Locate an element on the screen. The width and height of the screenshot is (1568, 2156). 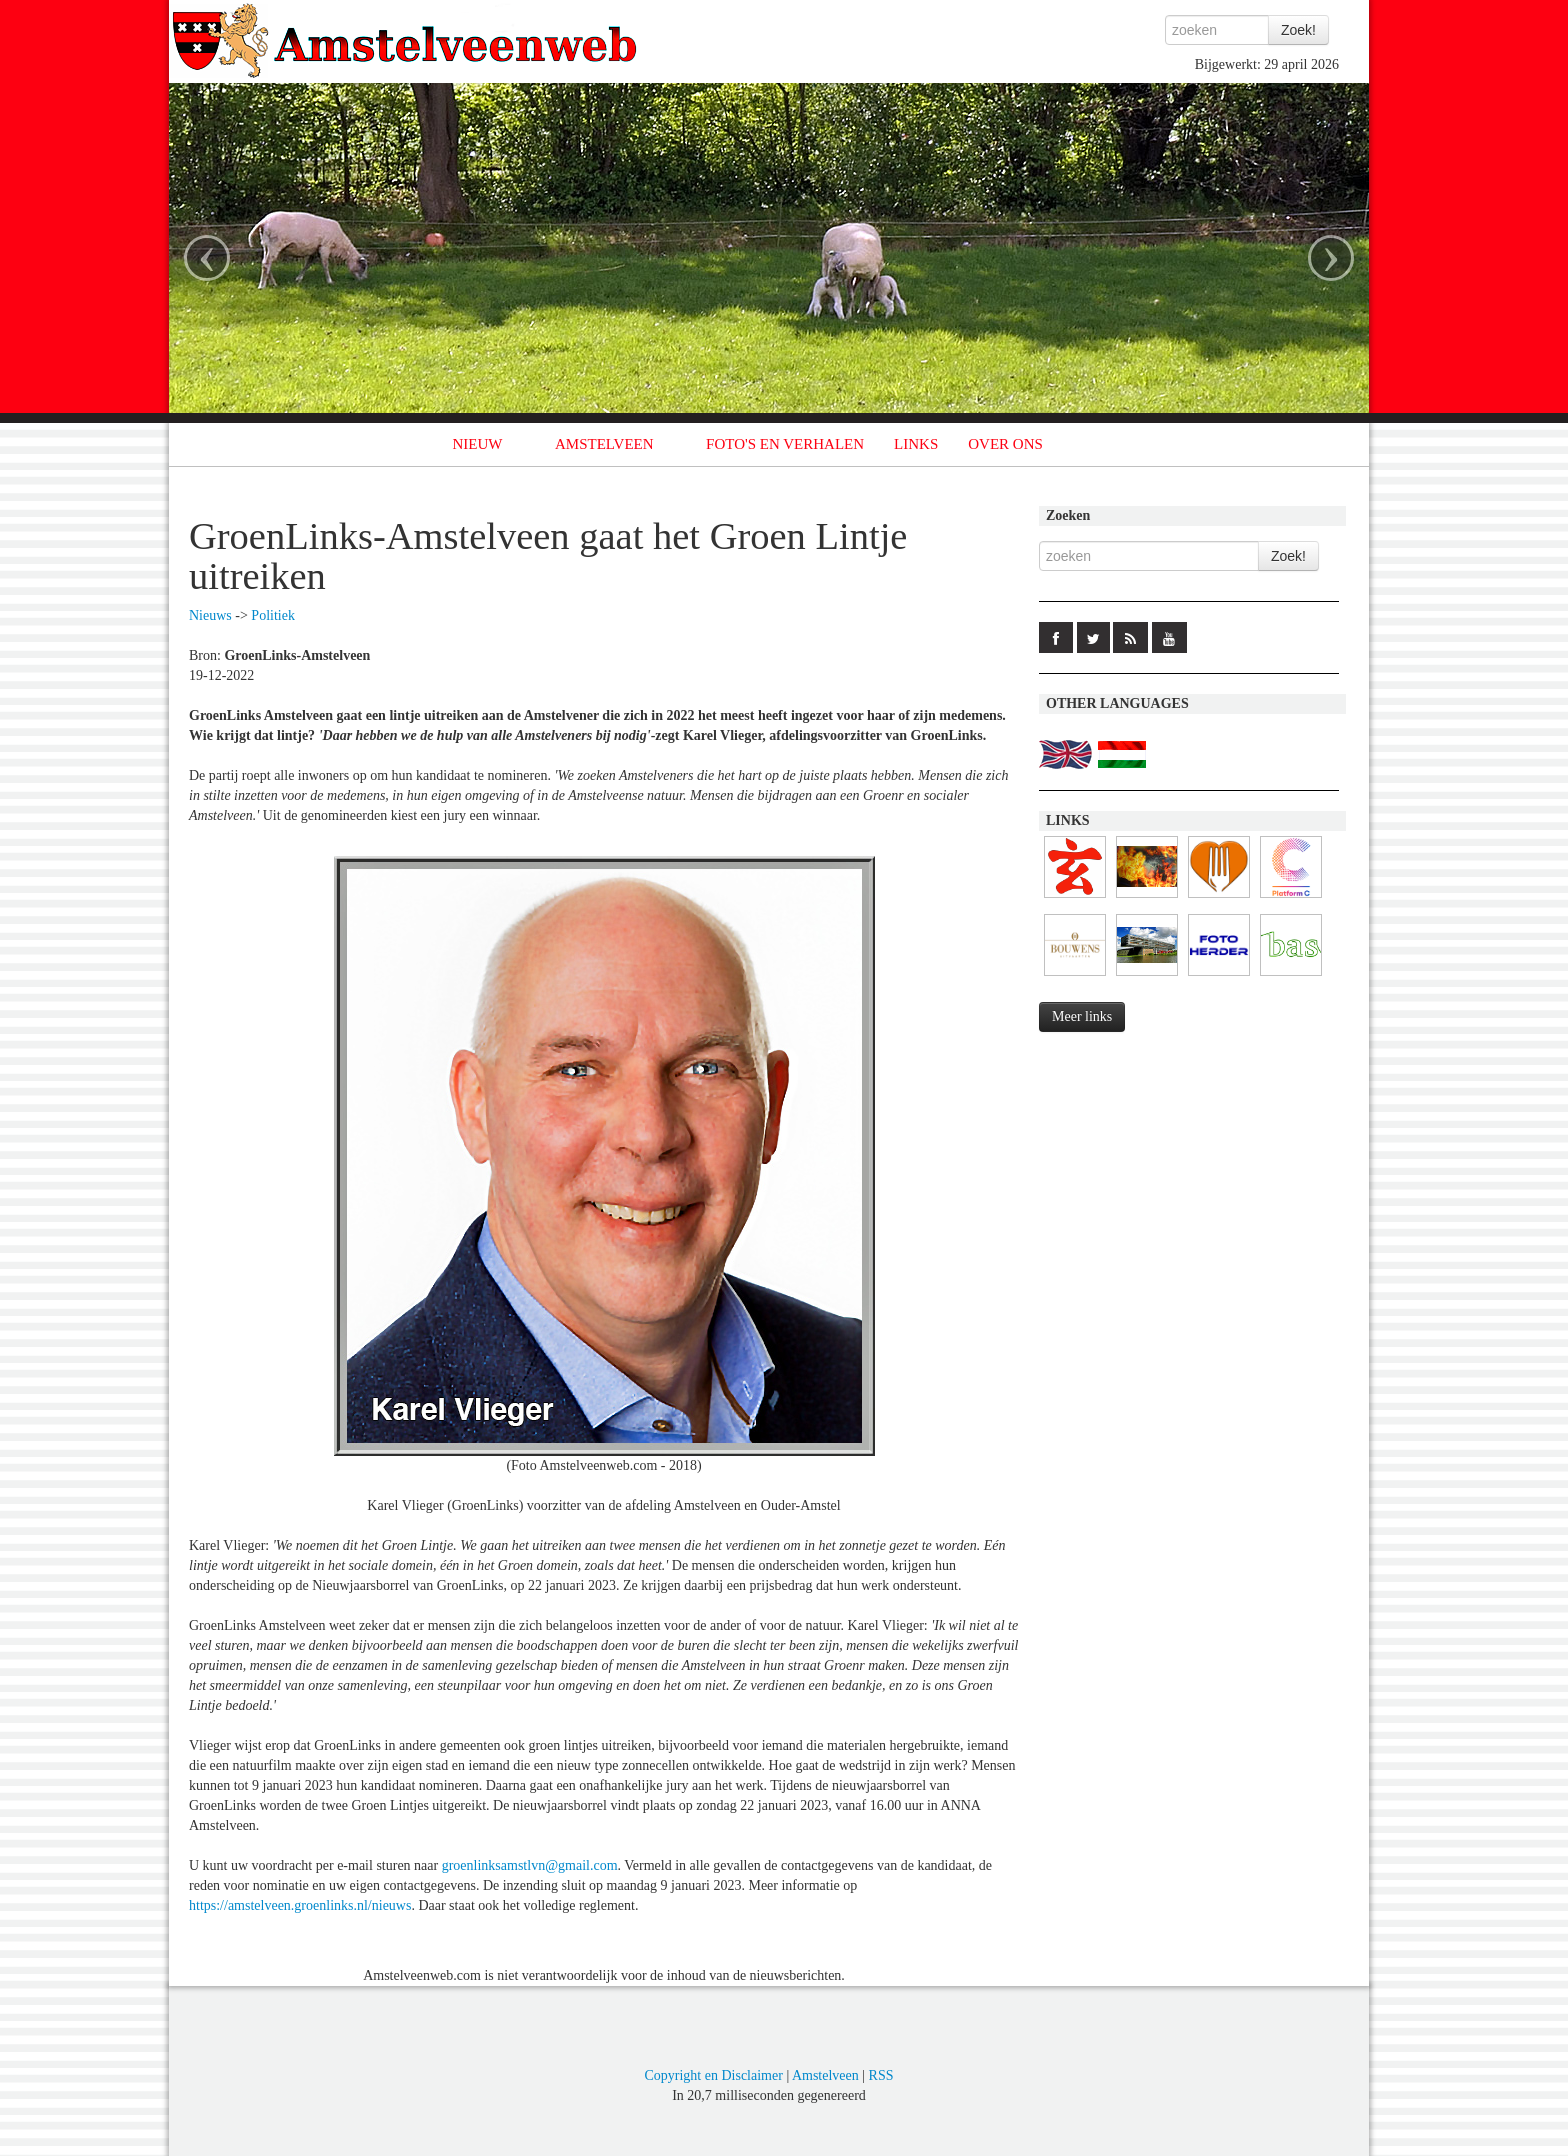
https://amstelveen.groenlinks.nl/nieuws is located at coordinates (300, 1905).